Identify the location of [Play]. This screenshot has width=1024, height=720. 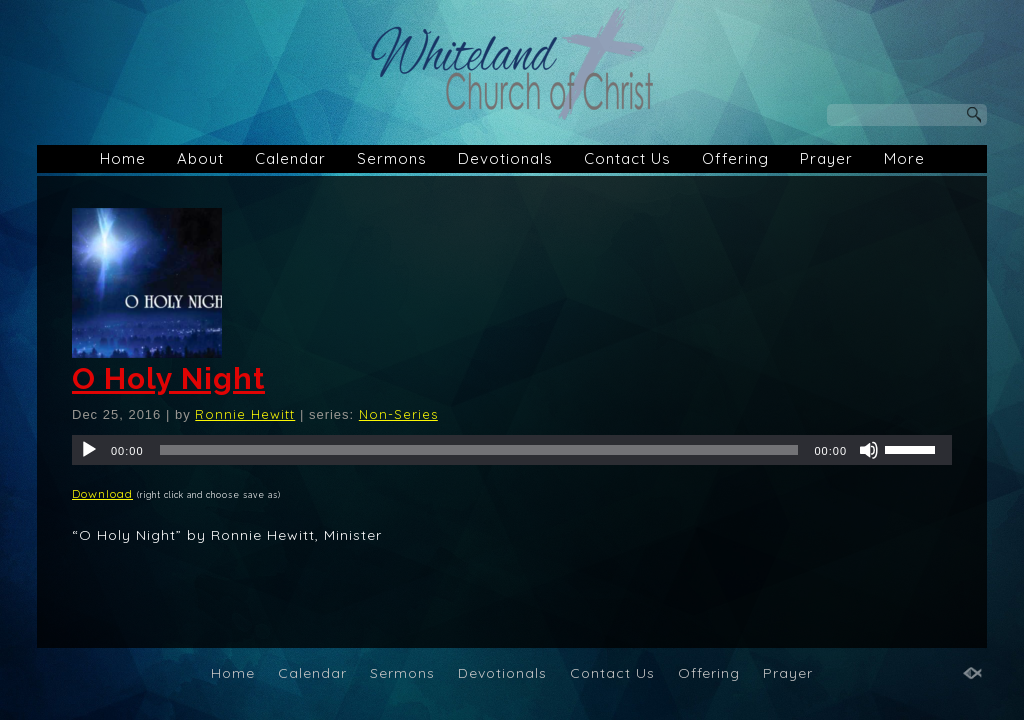
(89, 450).